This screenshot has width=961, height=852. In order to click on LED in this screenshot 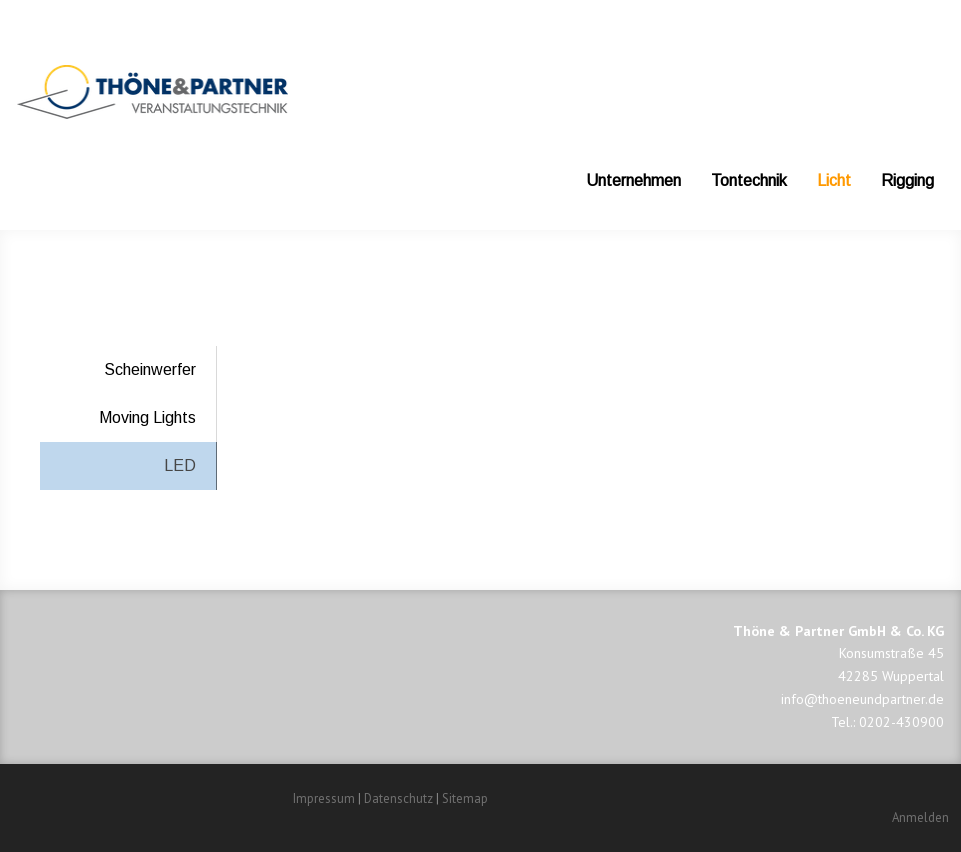, I will do `click(180, 465)`.